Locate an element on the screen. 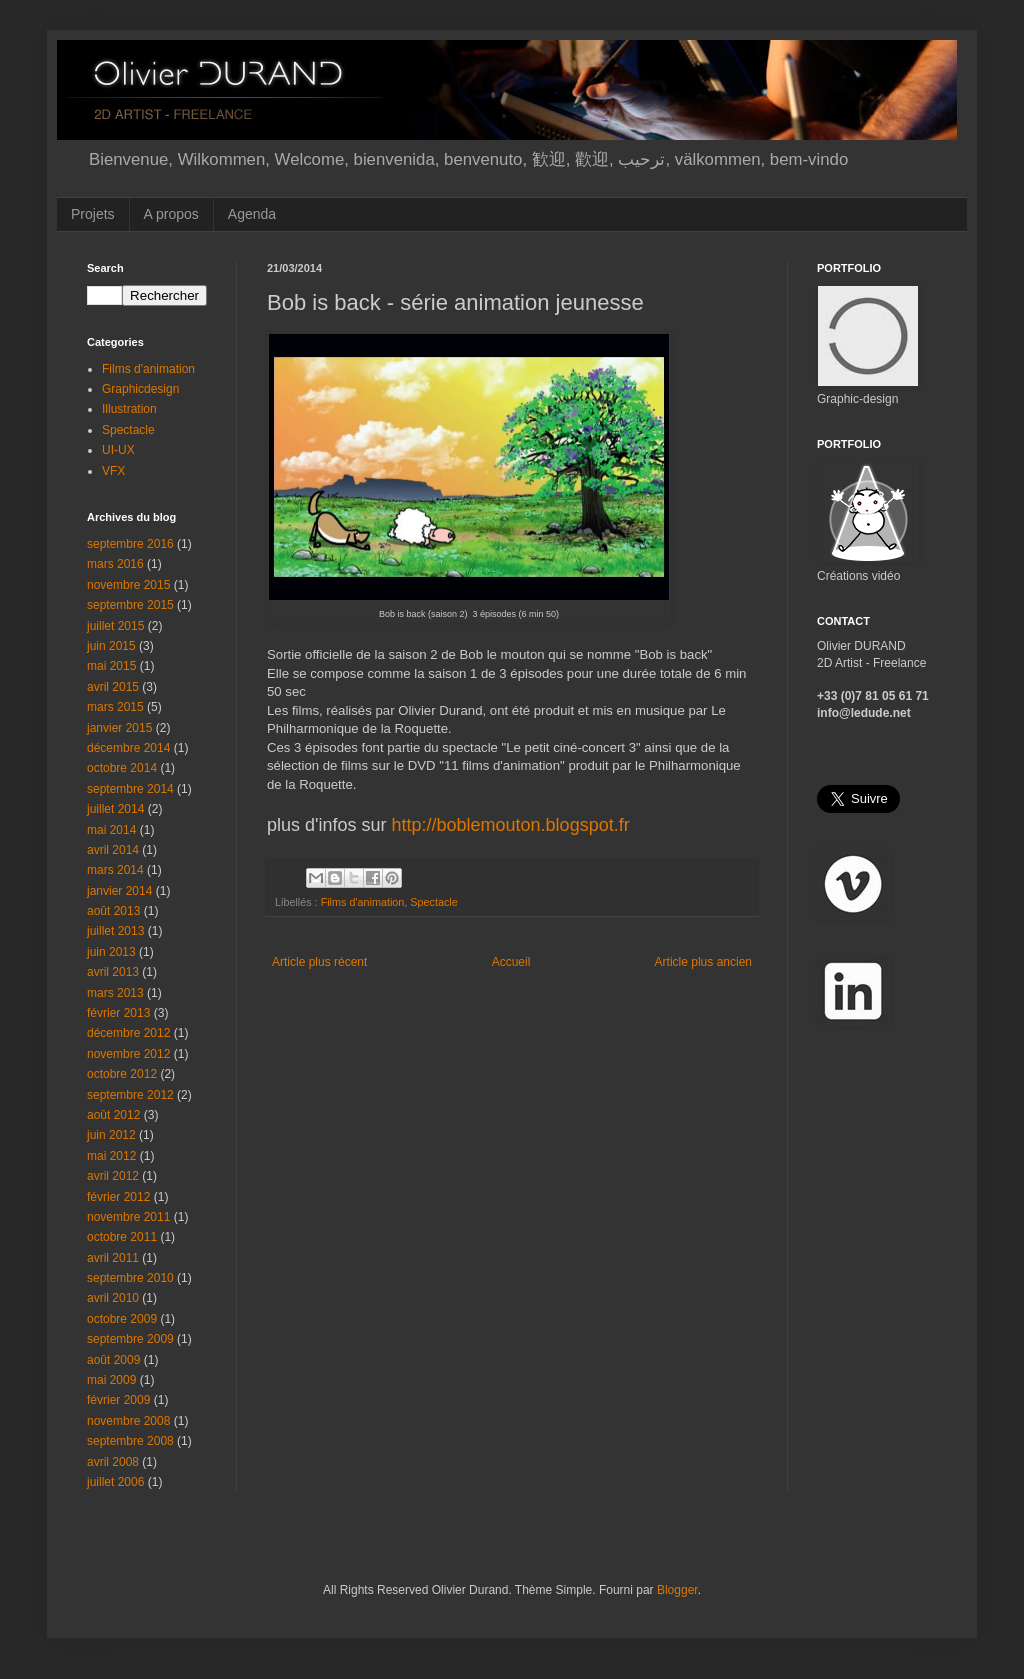 The image size is (1024, 1679). juin 2013 is located at coordinates (111, 952).